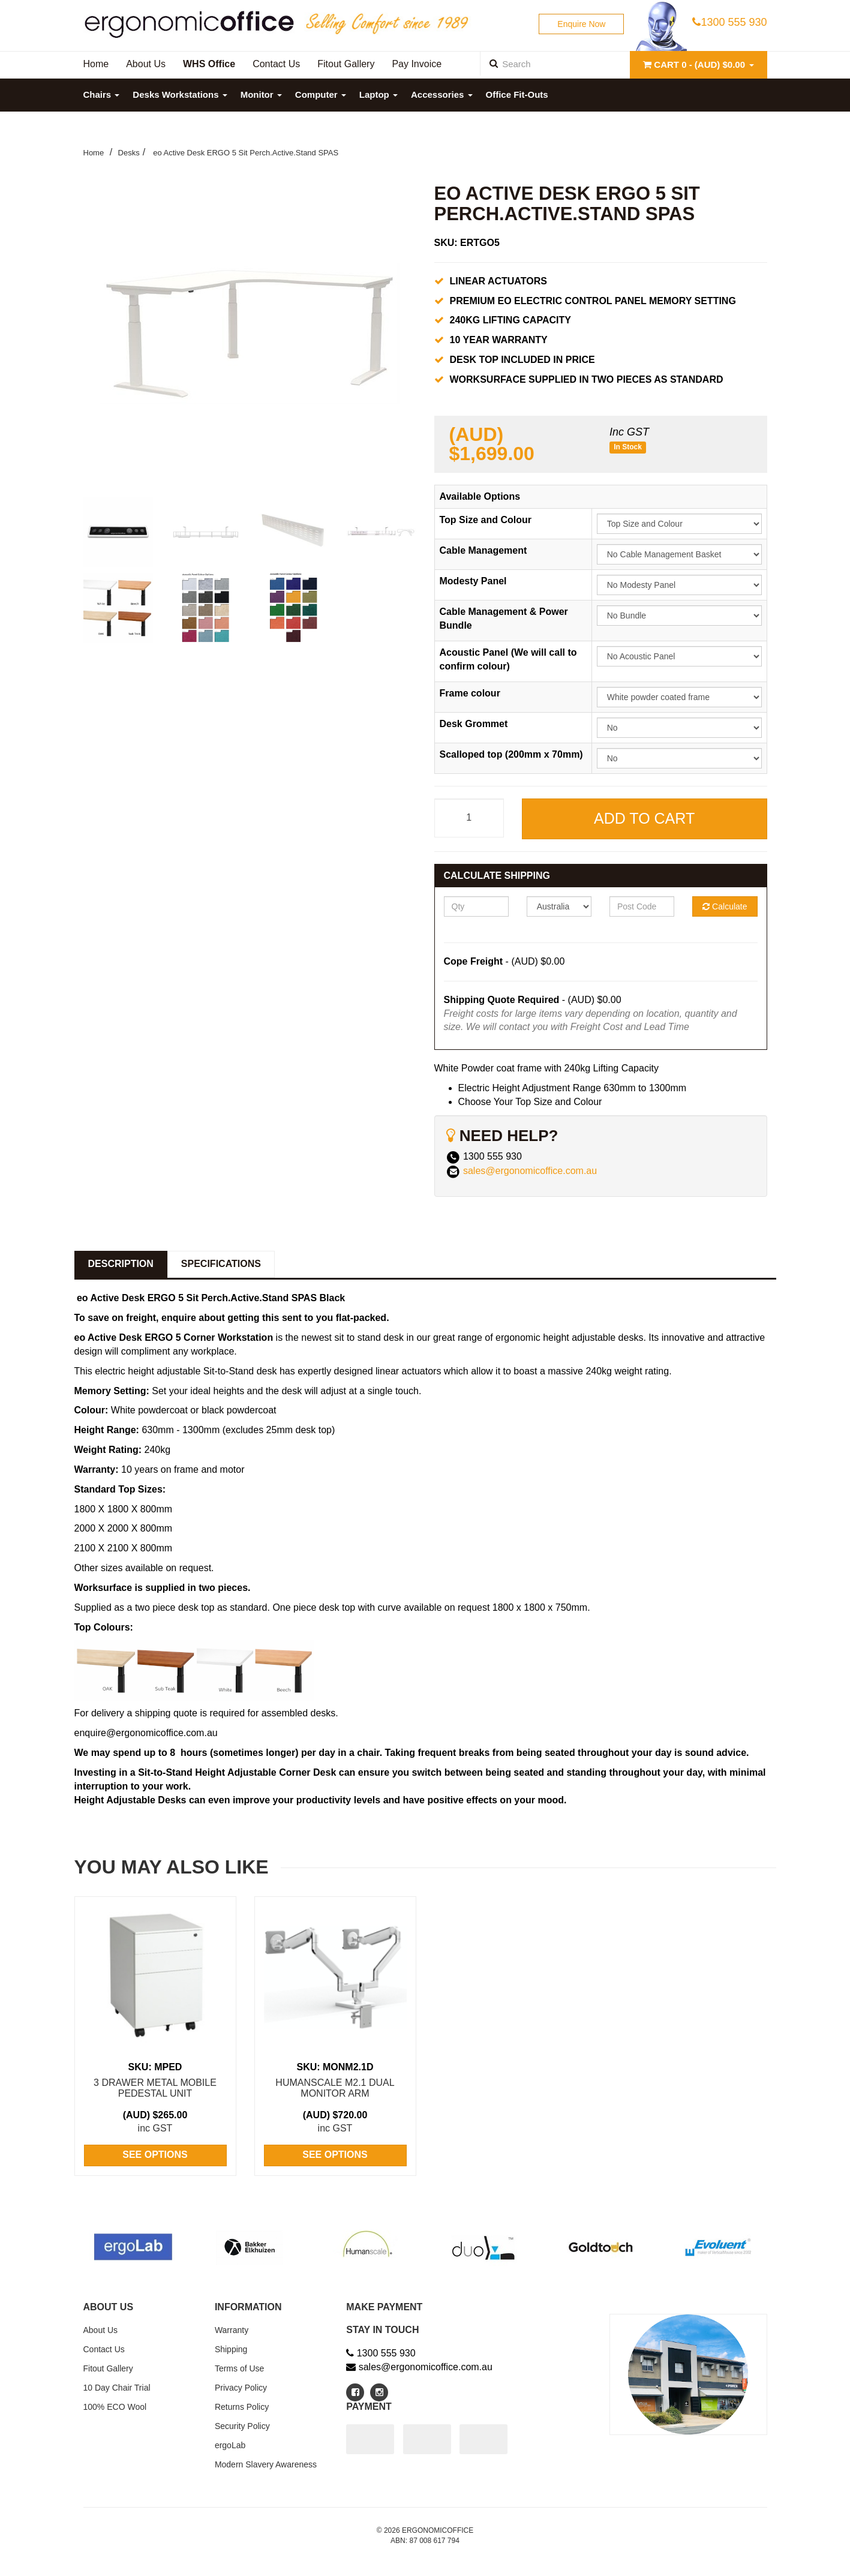 The height and width of the screenshot is (2576, 850). What do you see at coordinates (129, 152) in the screenshot?
I see `Desks` at bounding box center [129, 152].